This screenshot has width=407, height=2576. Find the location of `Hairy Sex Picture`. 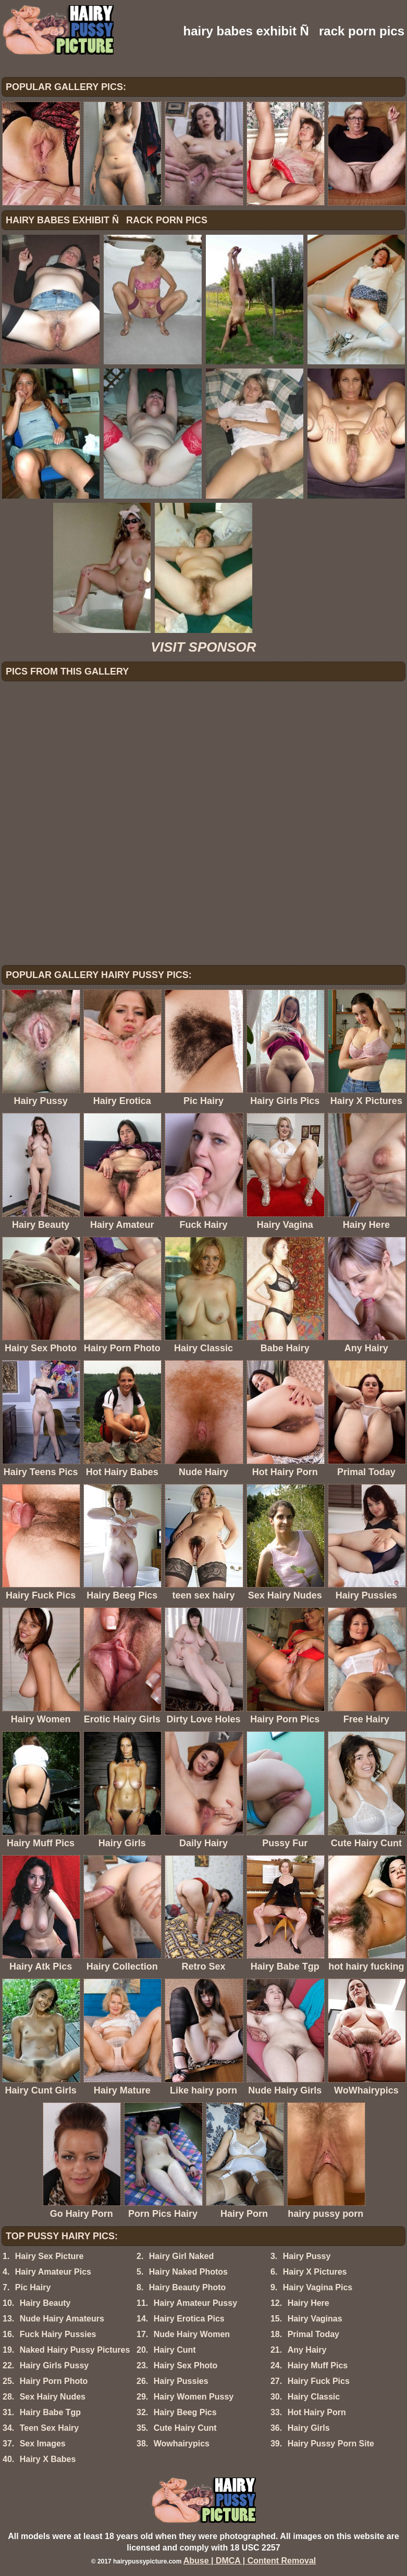

Hairy Sex Picture is located at coordinates (49, 2256).